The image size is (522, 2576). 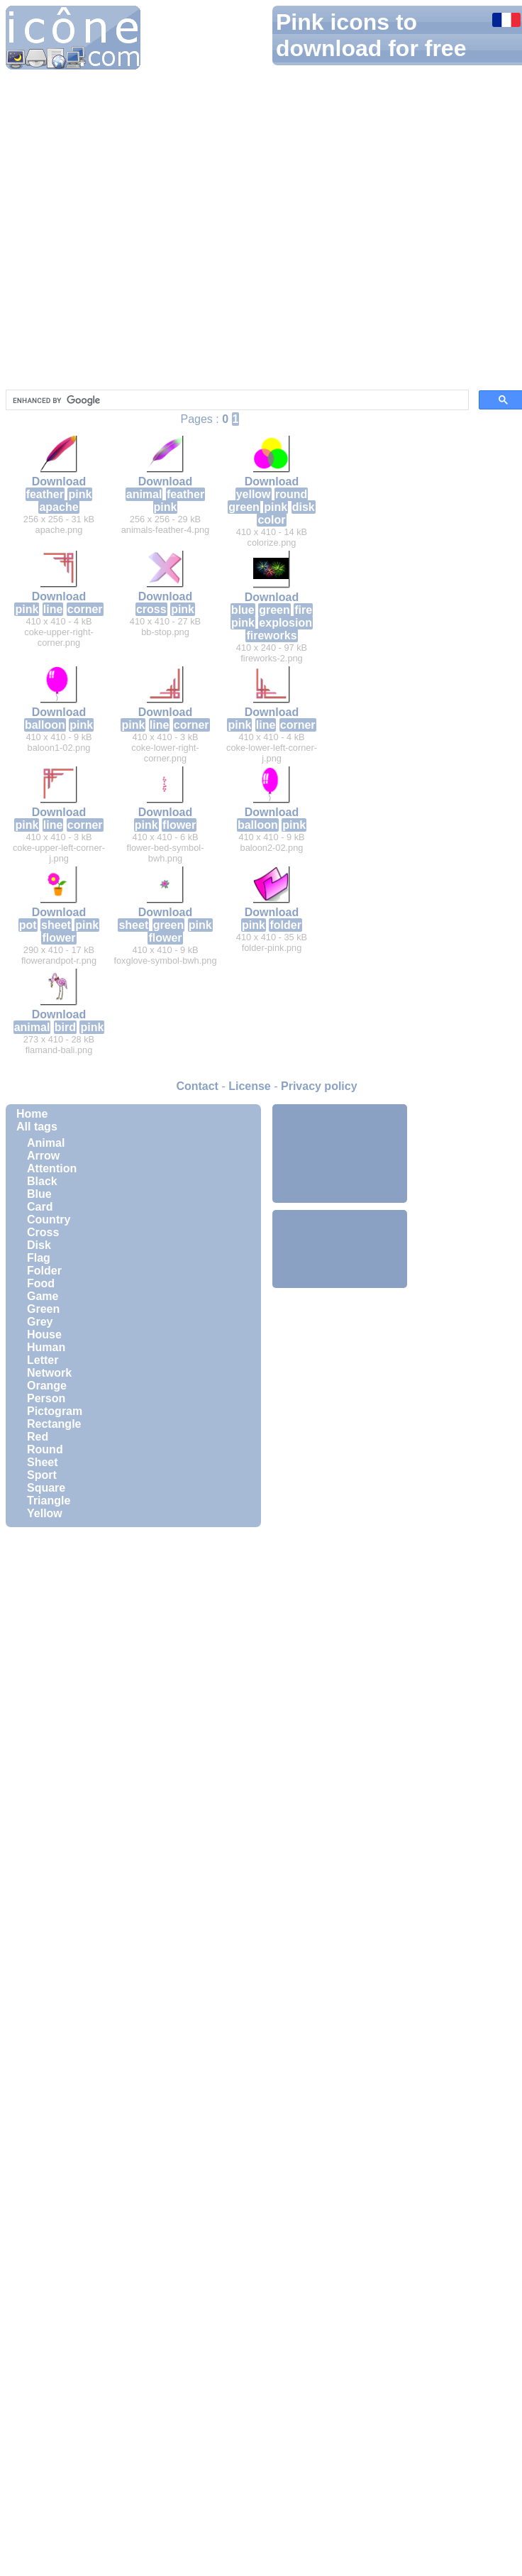 I want to click on round, so click(x=291, y=494).